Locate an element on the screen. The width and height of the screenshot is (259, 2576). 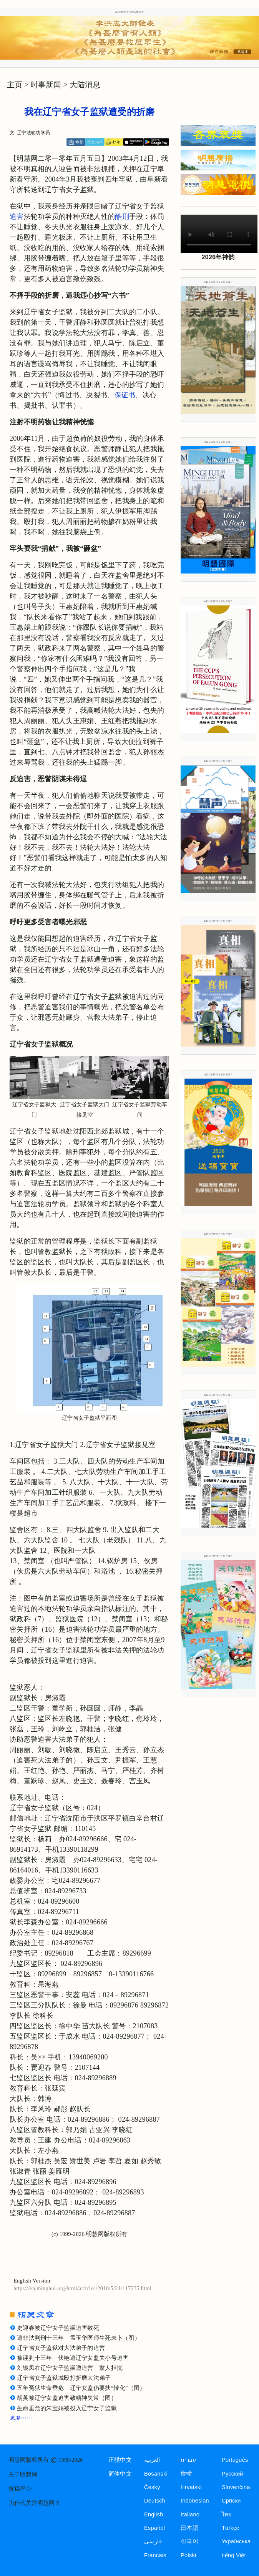
Türkçe is located at coordinates (230, 2528).